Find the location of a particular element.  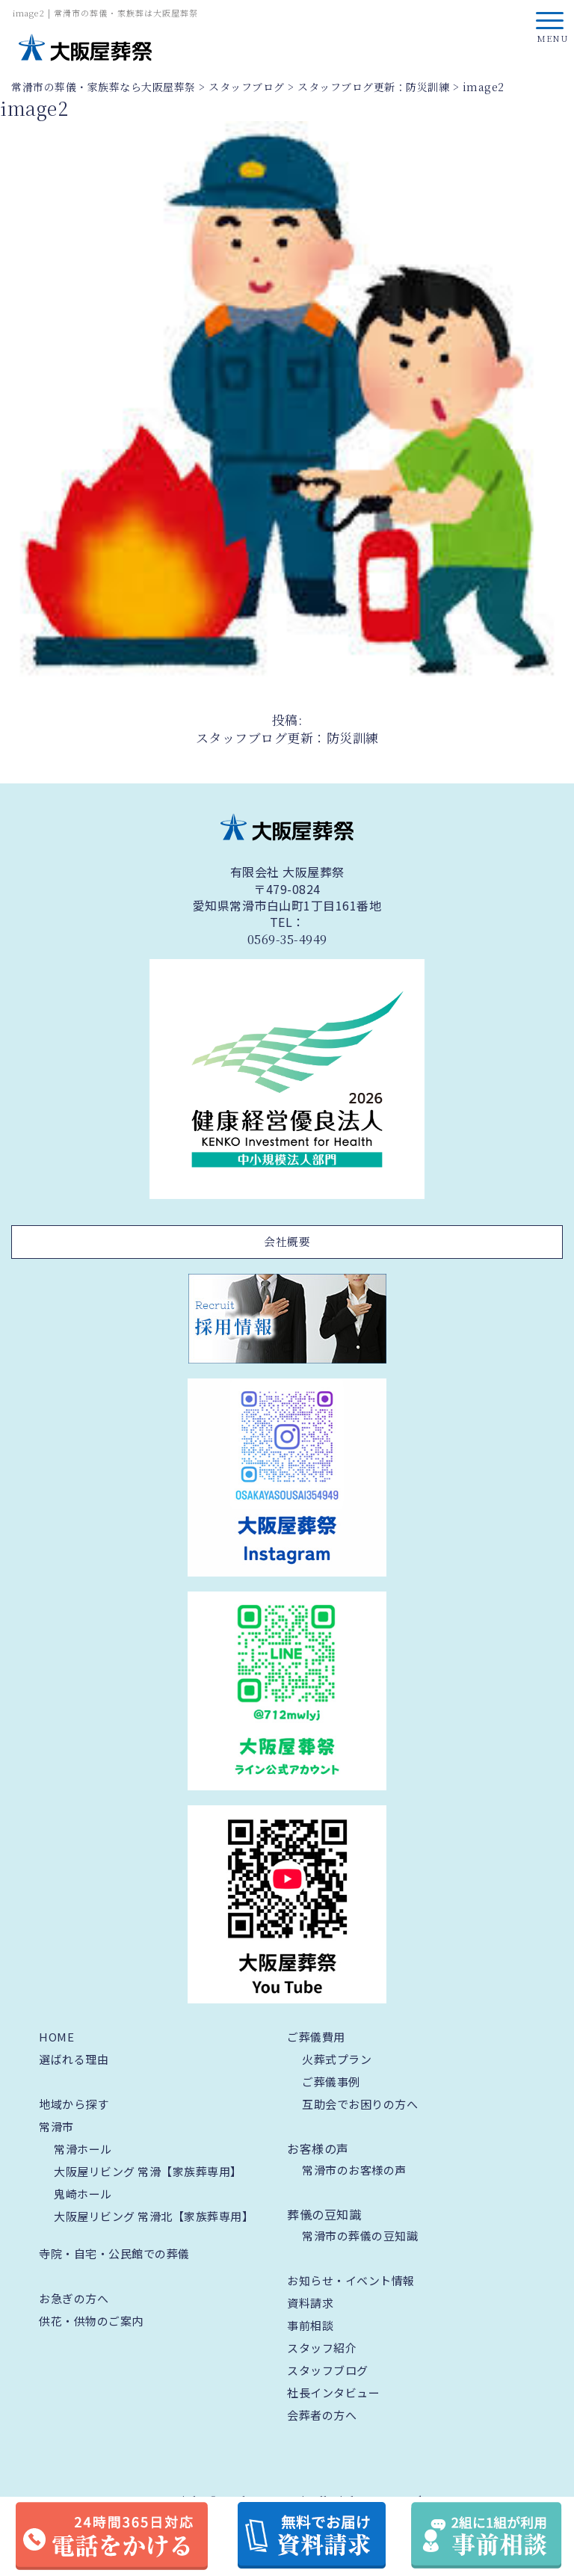

大阪屋リビング 常滑北【家族葬専用】 is located at coordinates (153, 2216).